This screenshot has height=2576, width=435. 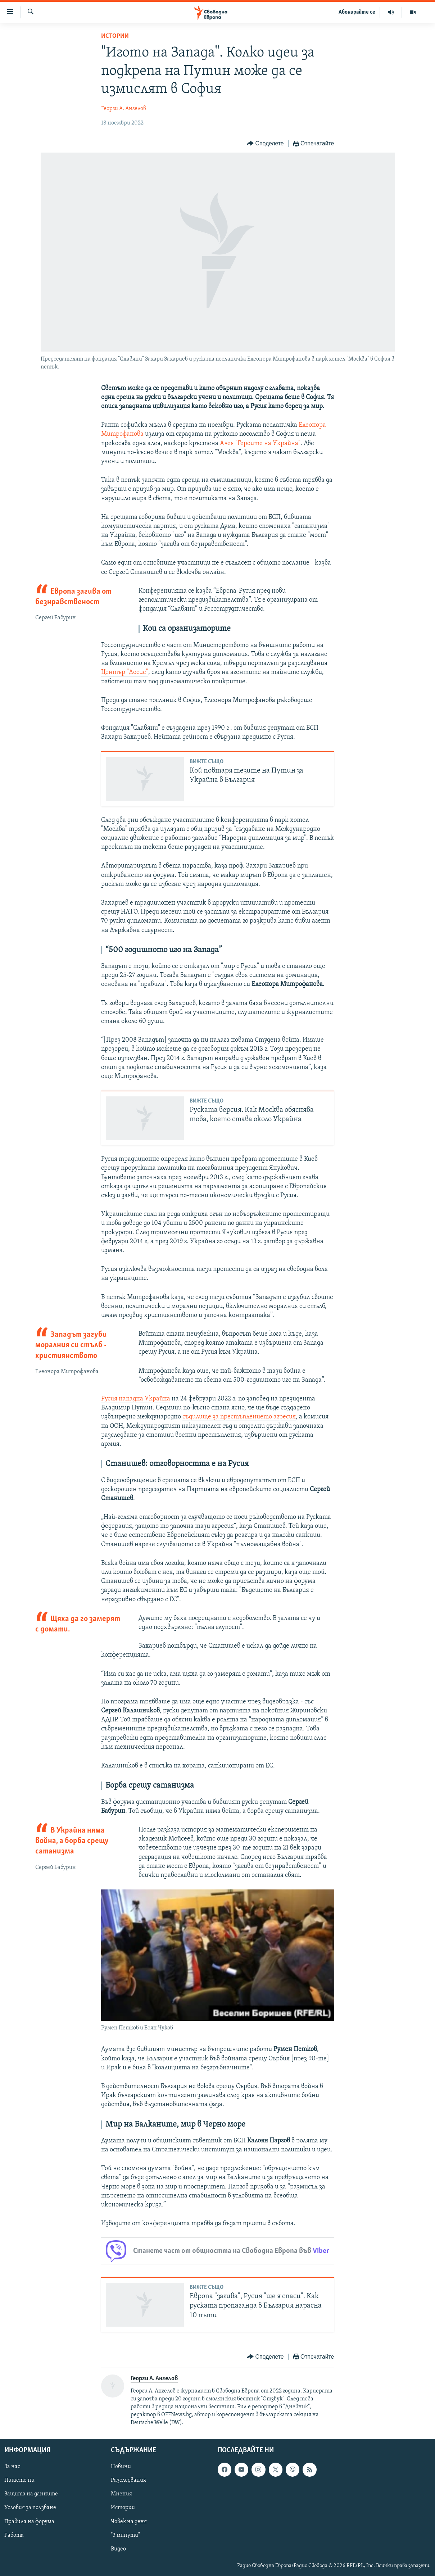 What do you see at coordinates (29, 2522) in the screenshot?
I see `Правила на форума` at bounding box center [29, 2522].